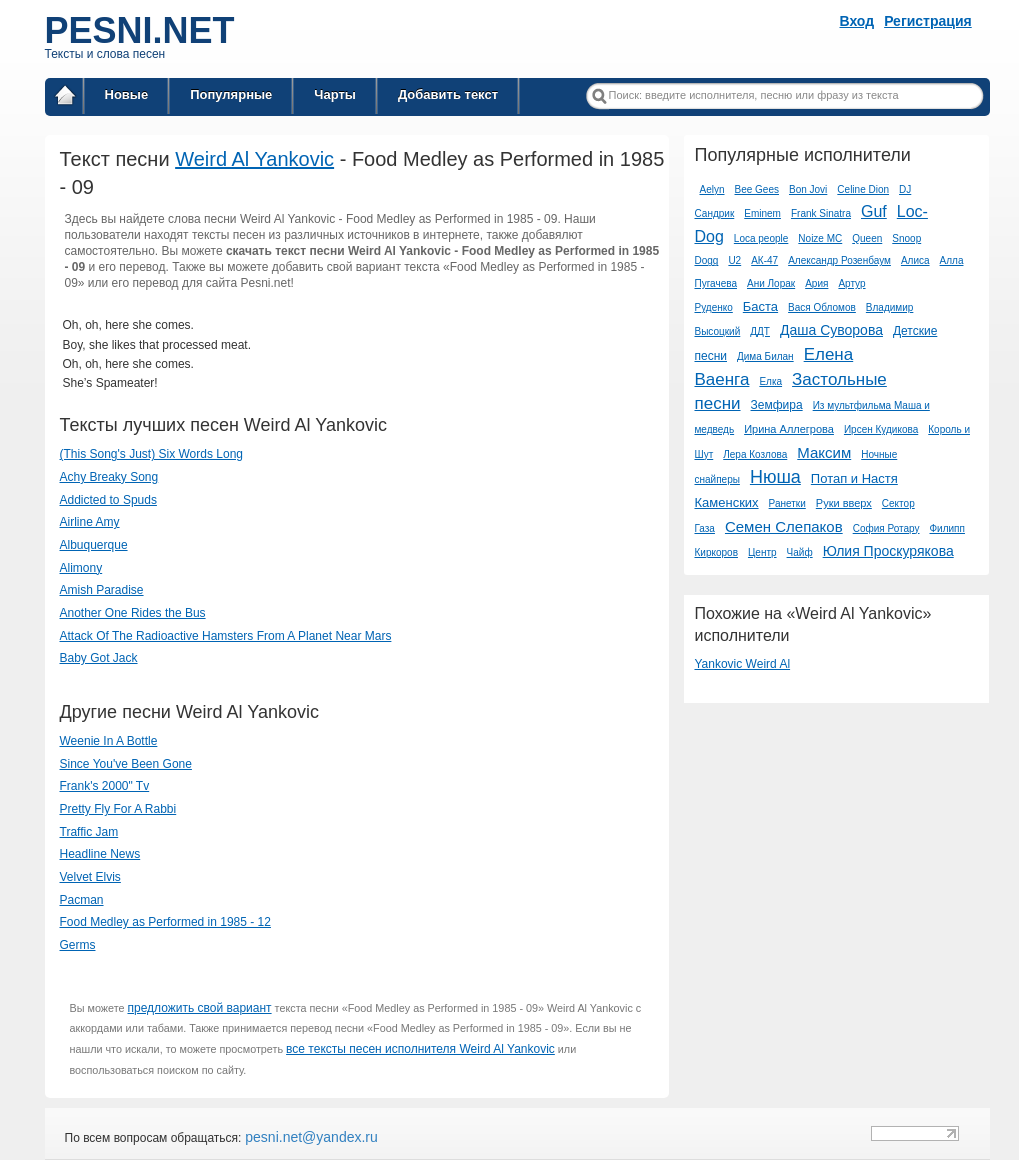 The width and height of the screenshot is (1019, 1160). I want to click on Traffic Jam, so click(89, 832).